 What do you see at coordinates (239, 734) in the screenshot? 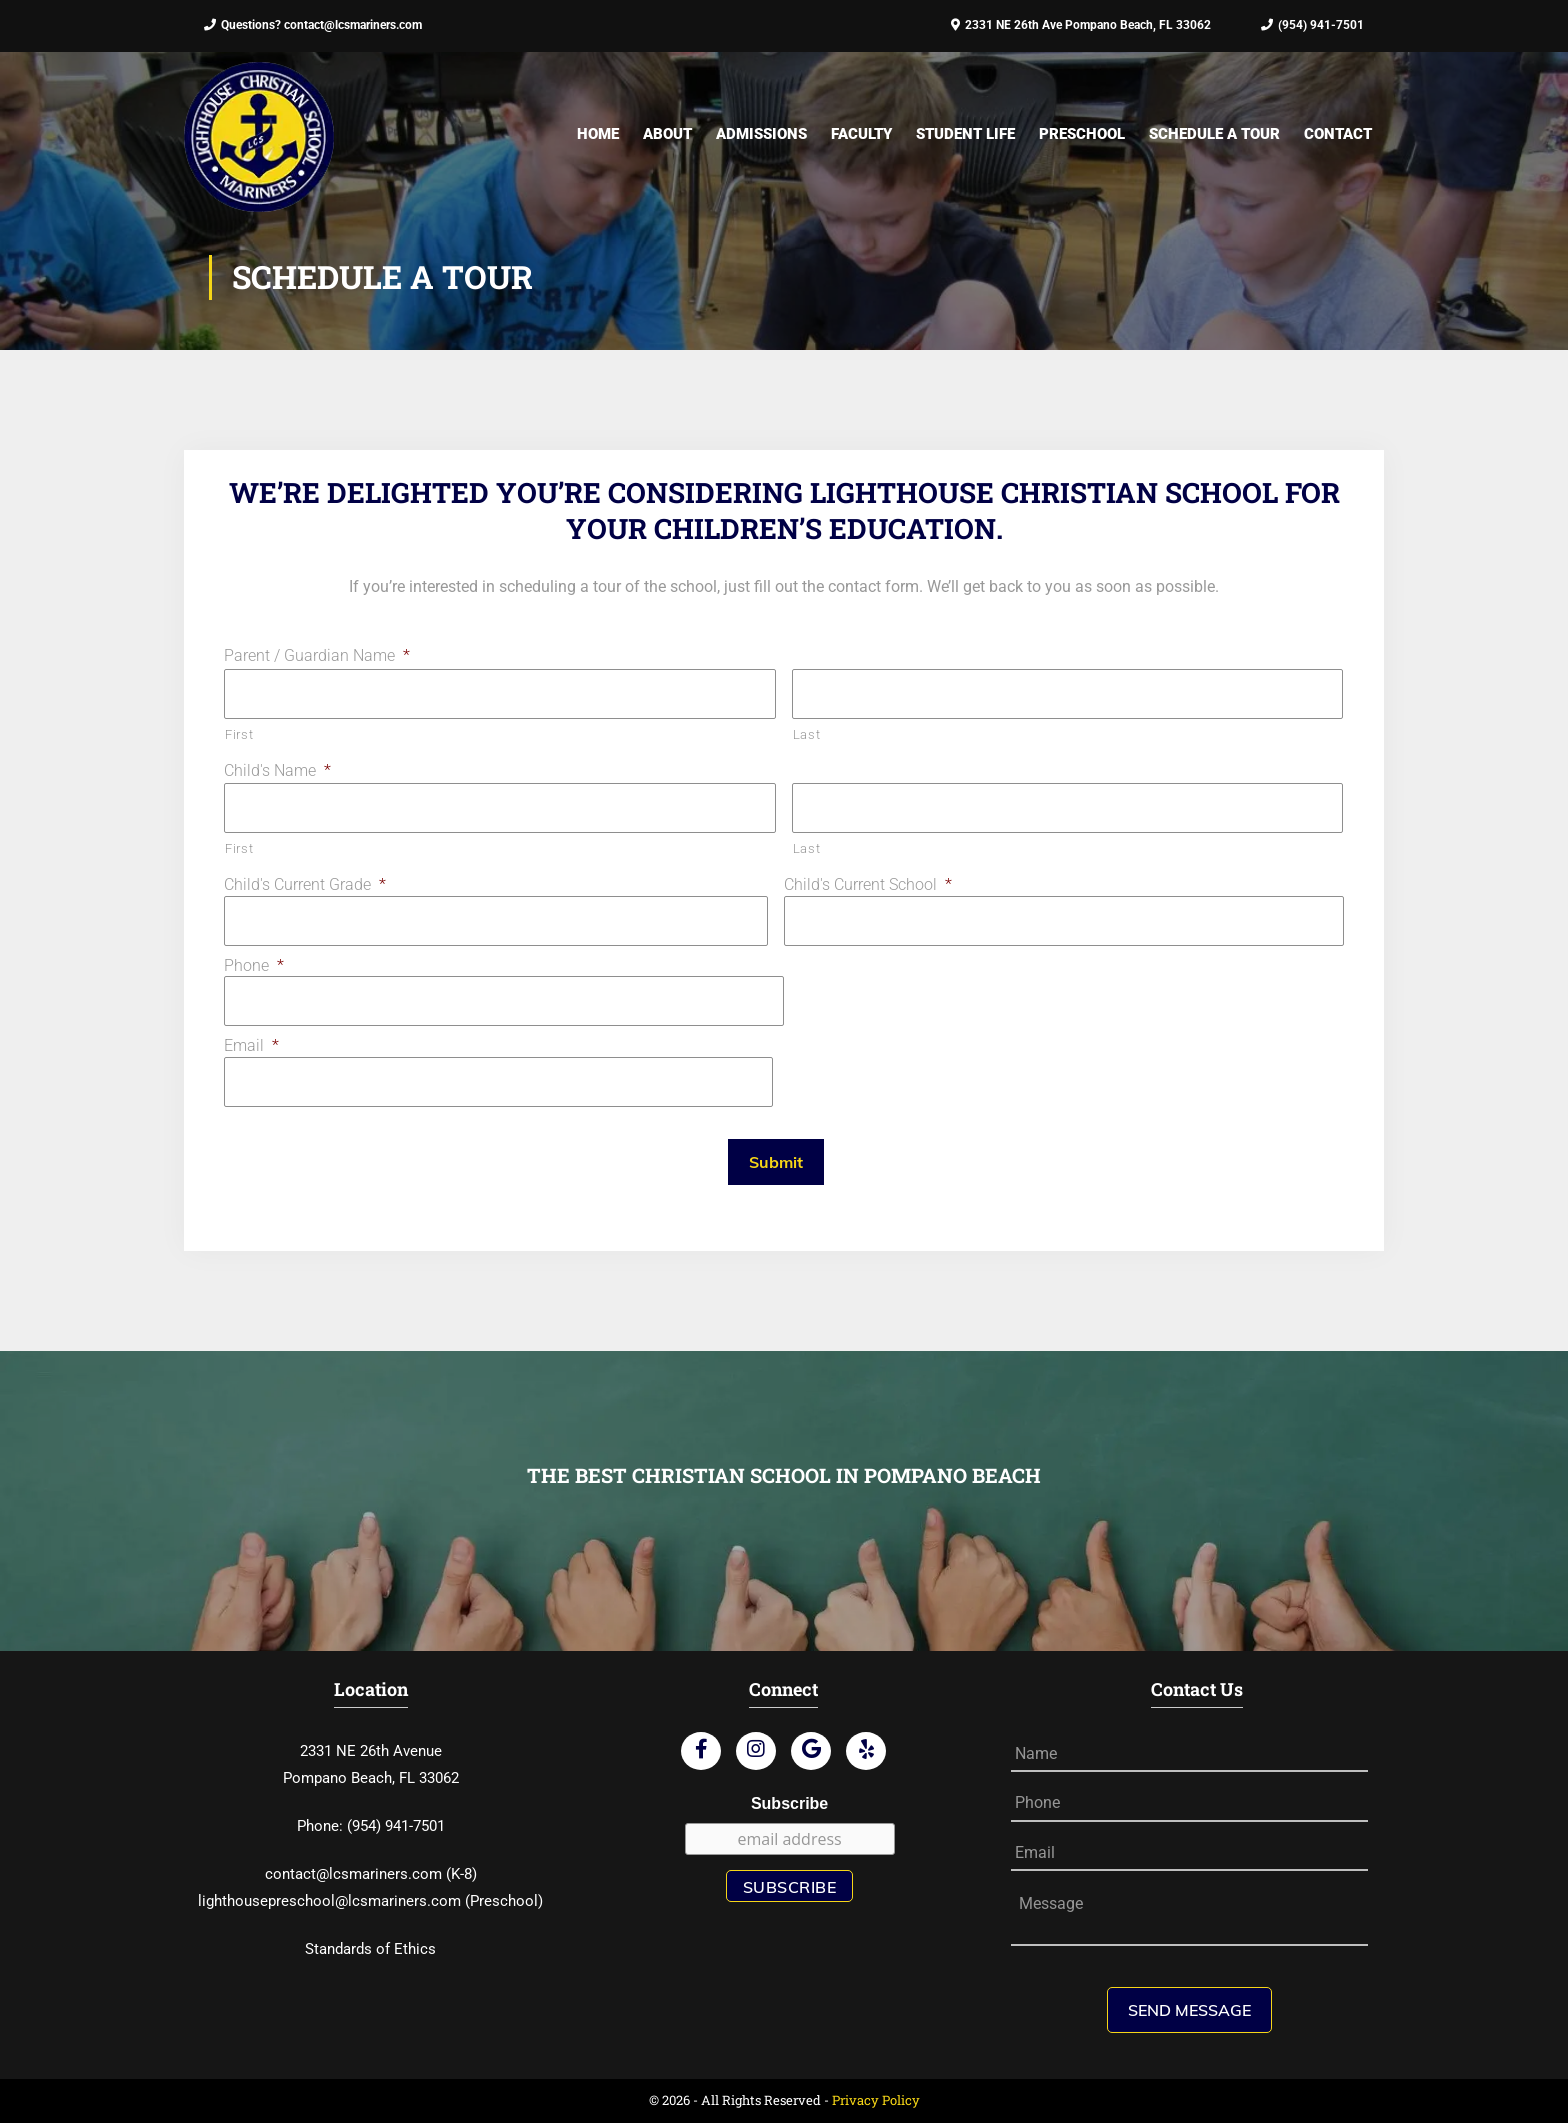
I see `First` at bounding box center [239, 734].